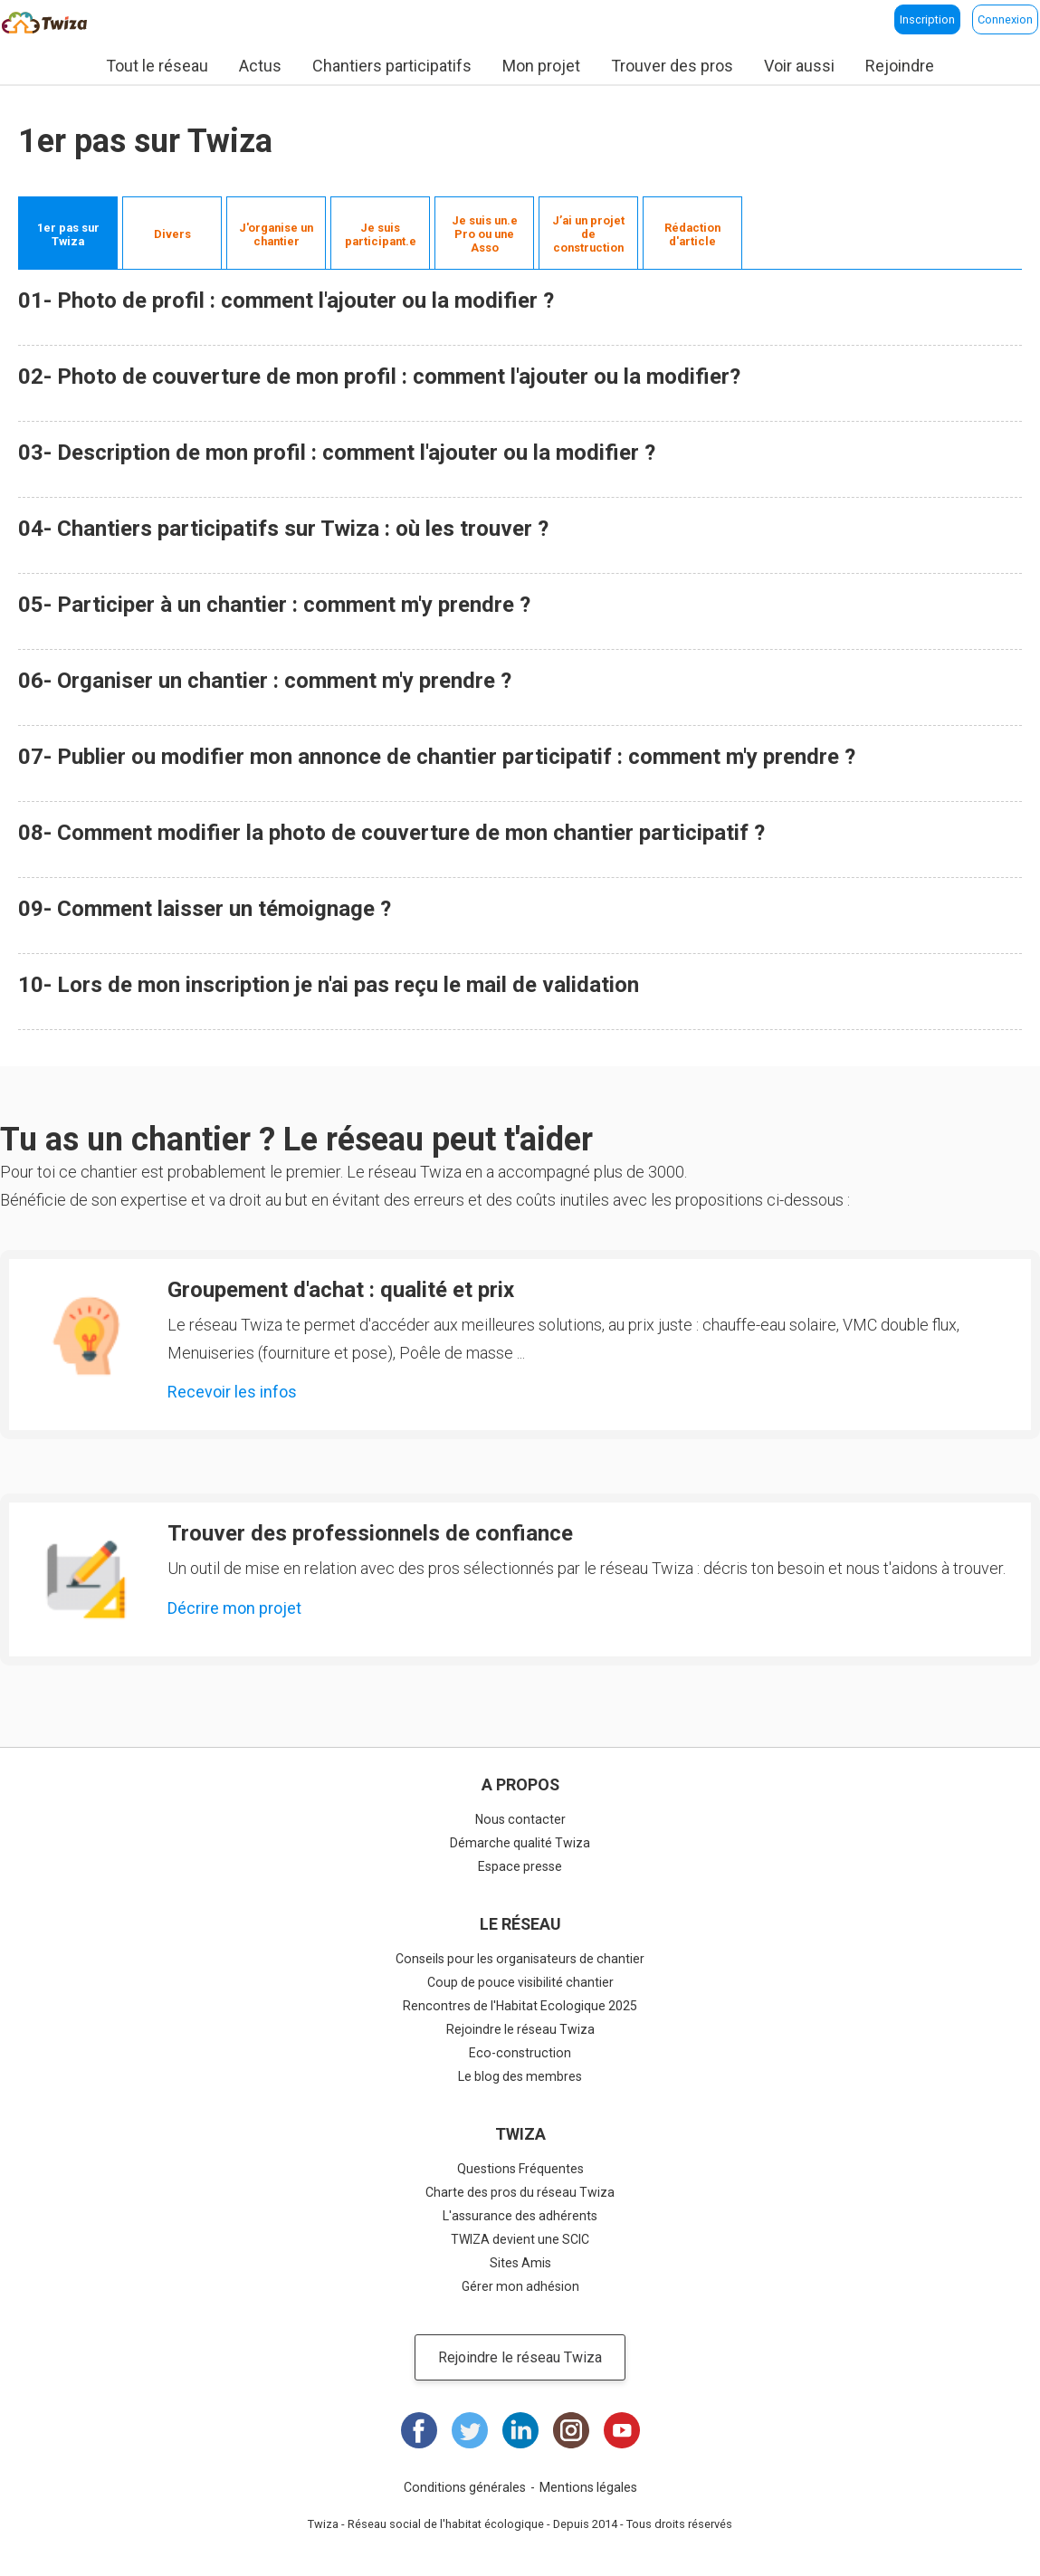 The height and width of the screenshot is (2576, 1040). I want to click on Conditions générales, so click(465, 2487).